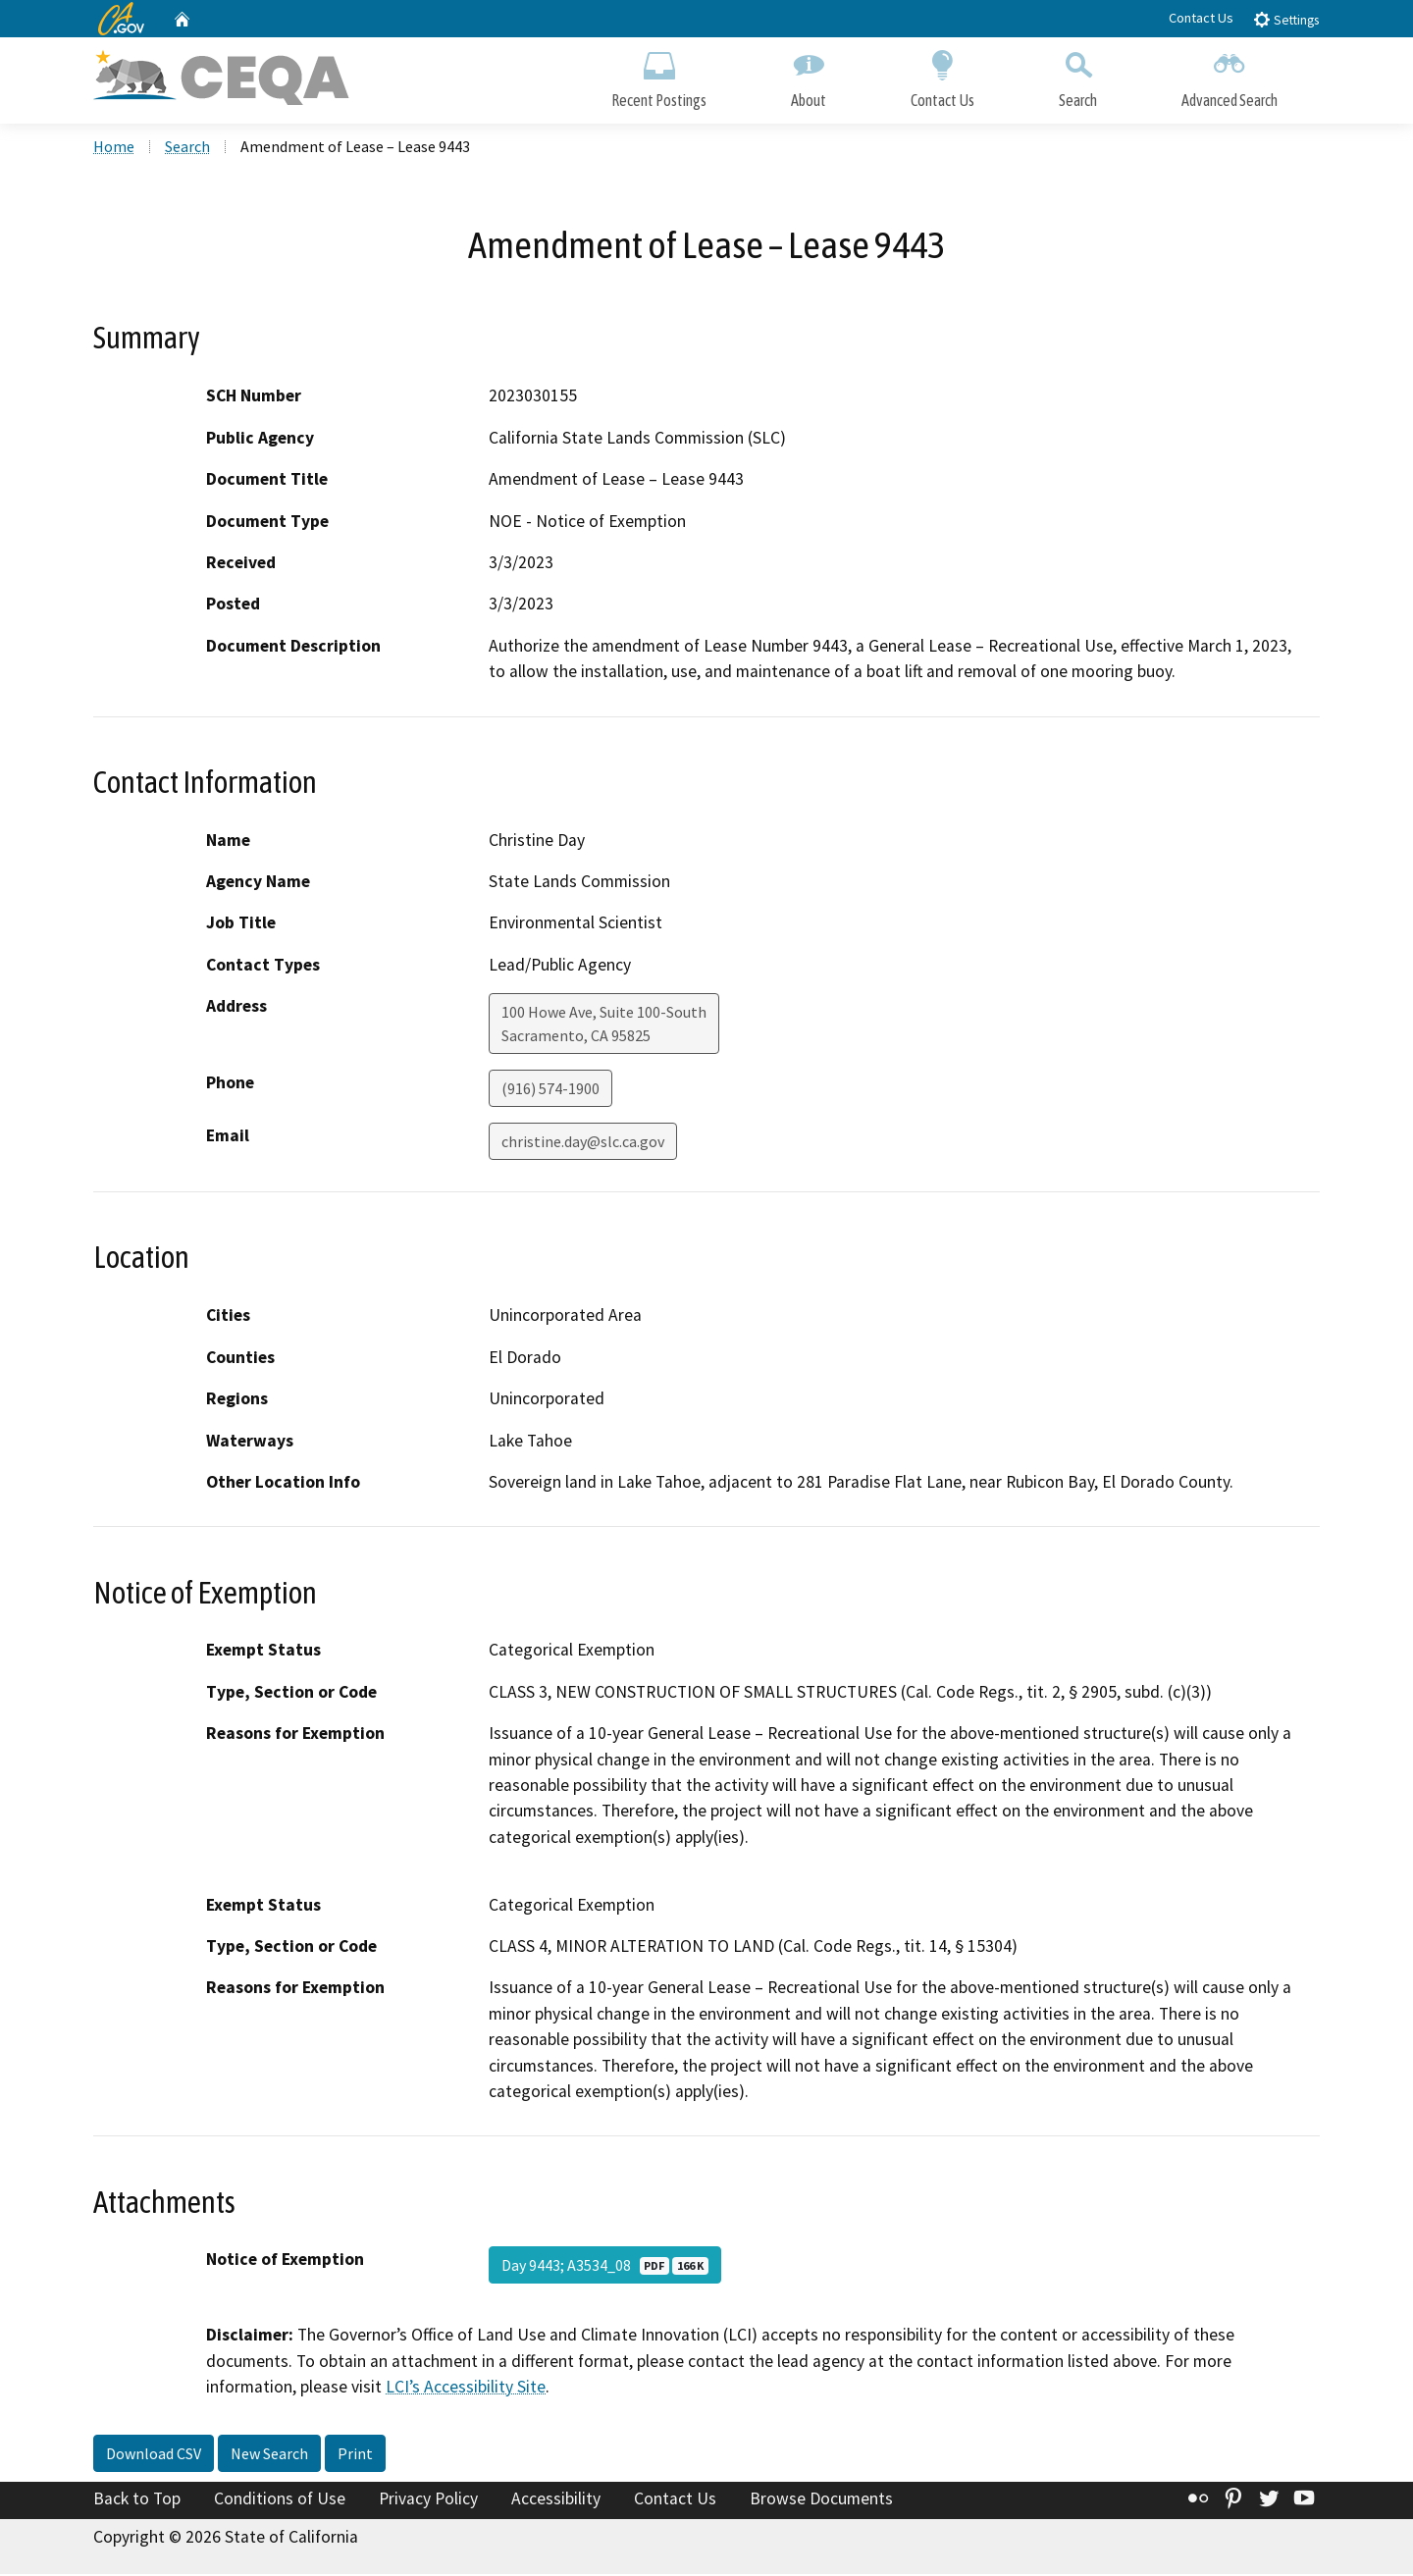 This screenshot has width=1413, height=2576. What do you see at coordinates (1286, 19) in the screenshot?
I see `Settings` at bounding box center [1286, 19].